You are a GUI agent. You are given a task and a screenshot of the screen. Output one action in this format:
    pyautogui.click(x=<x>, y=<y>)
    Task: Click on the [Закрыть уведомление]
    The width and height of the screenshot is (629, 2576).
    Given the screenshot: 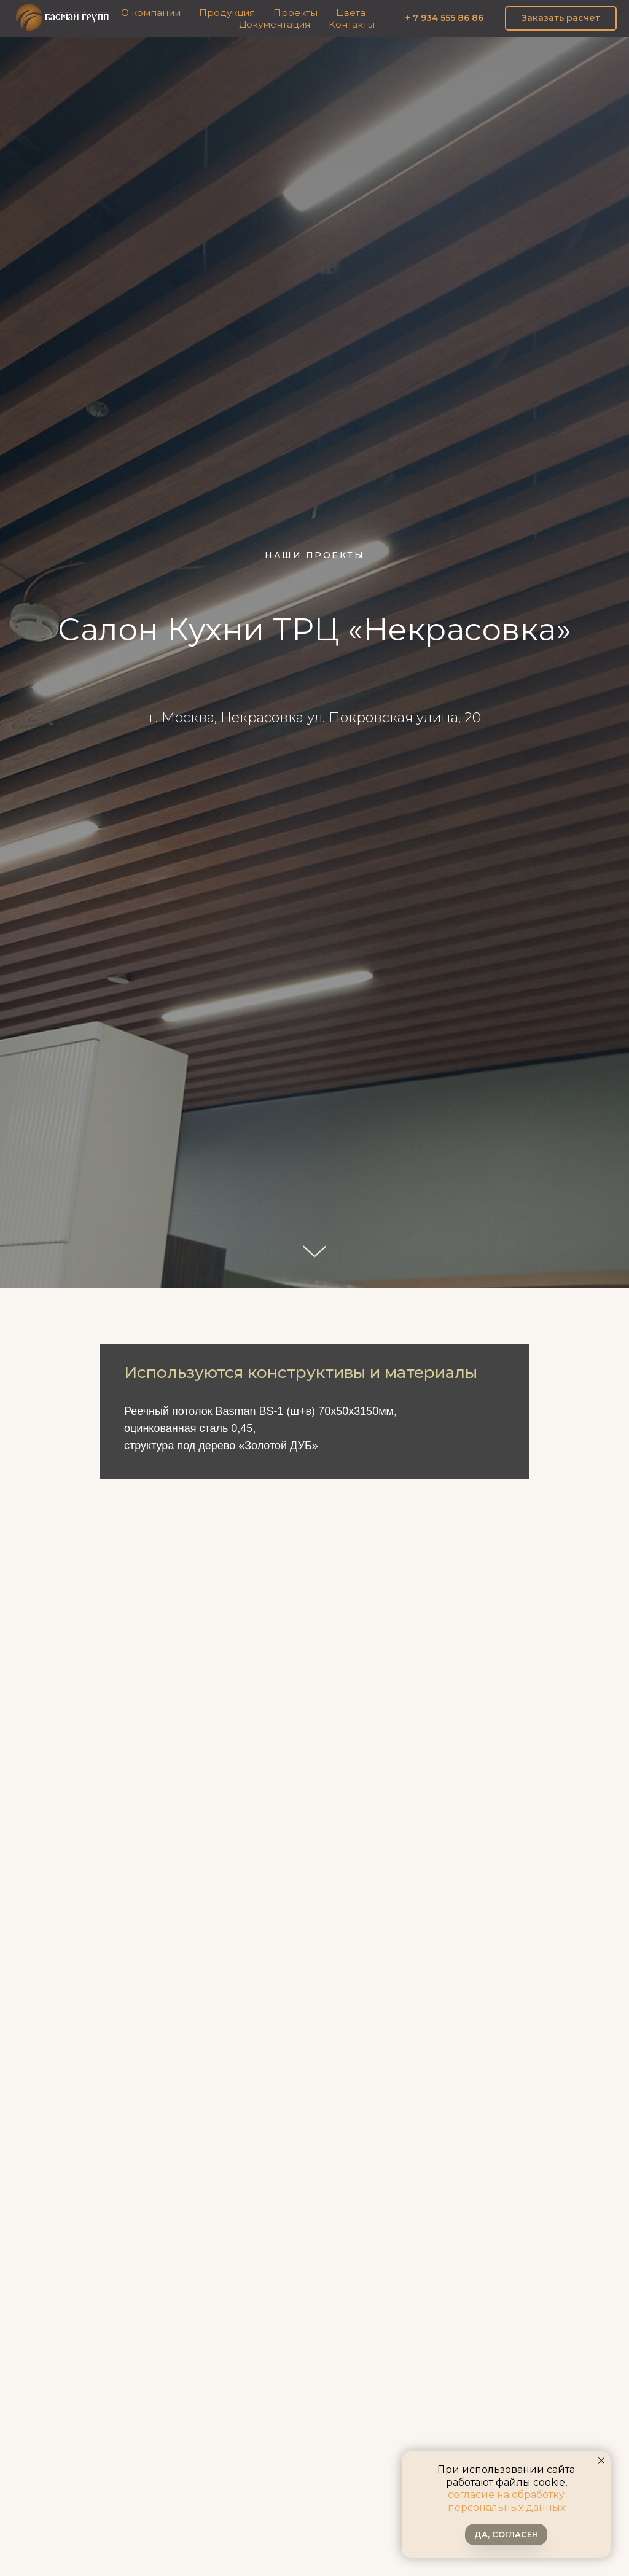 What is the action you would take?
    pyautogui.click(x=601, y=2460)
    